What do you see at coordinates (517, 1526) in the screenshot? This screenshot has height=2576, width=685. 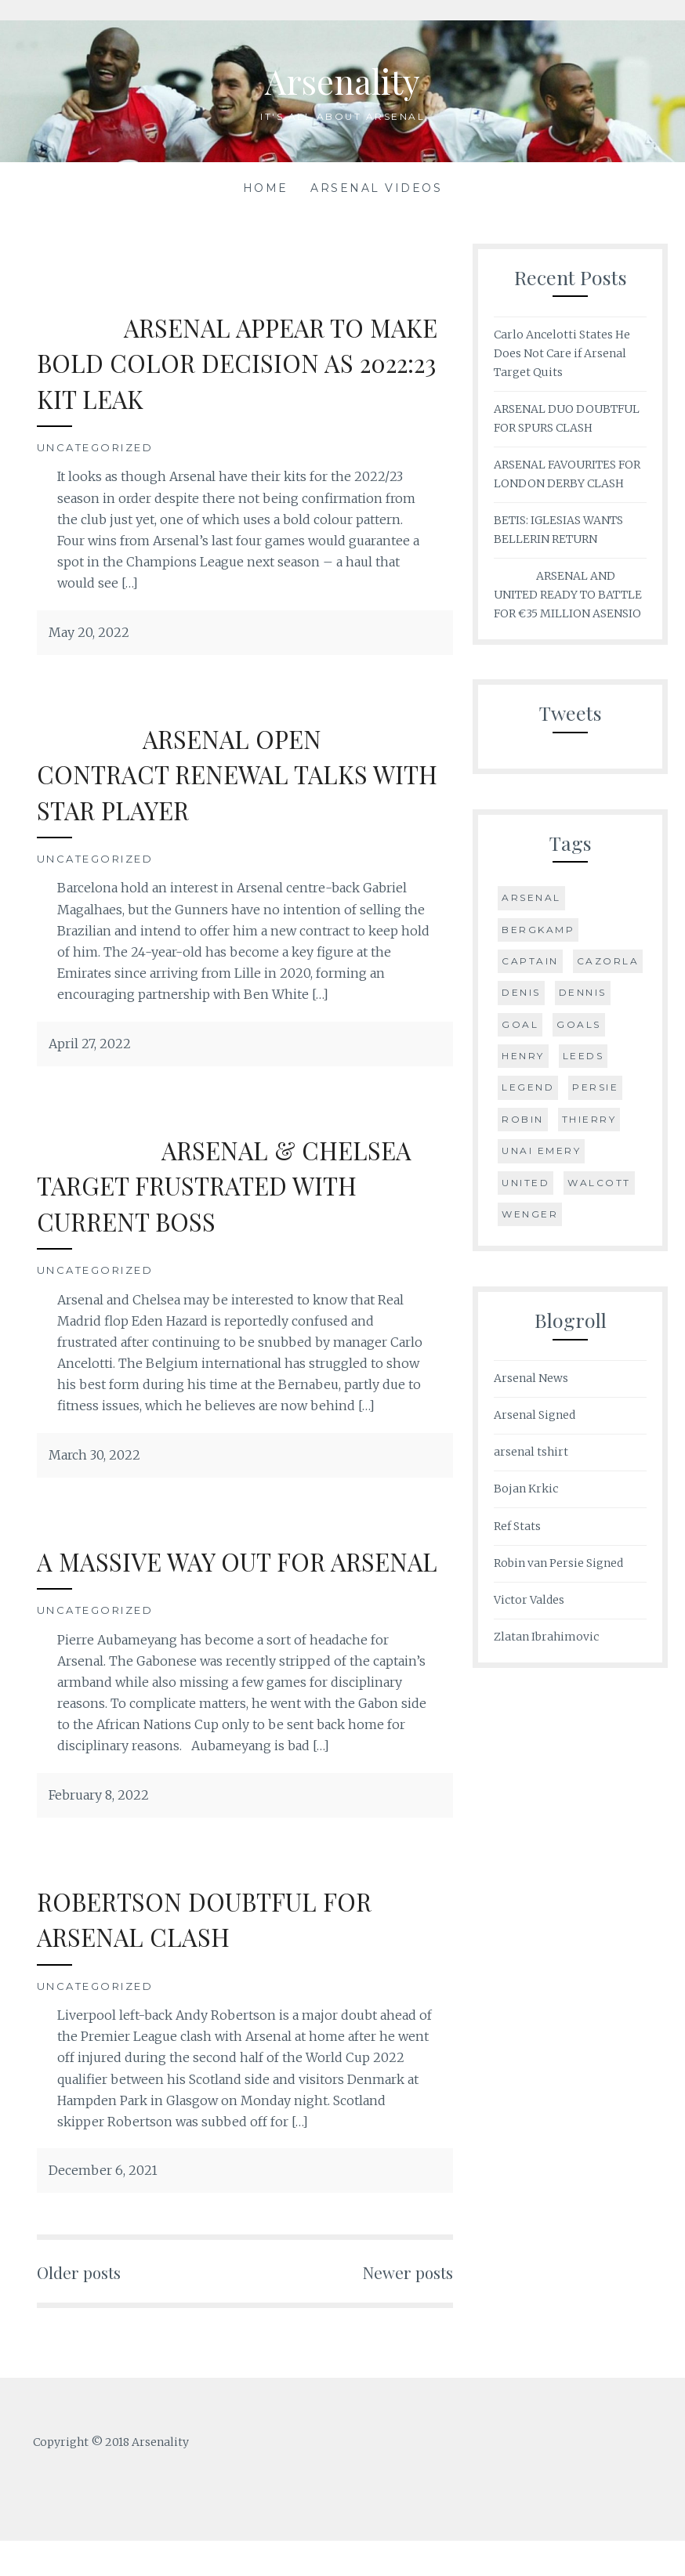 I see `Ref Stats` at bounding box center [517, 1526].